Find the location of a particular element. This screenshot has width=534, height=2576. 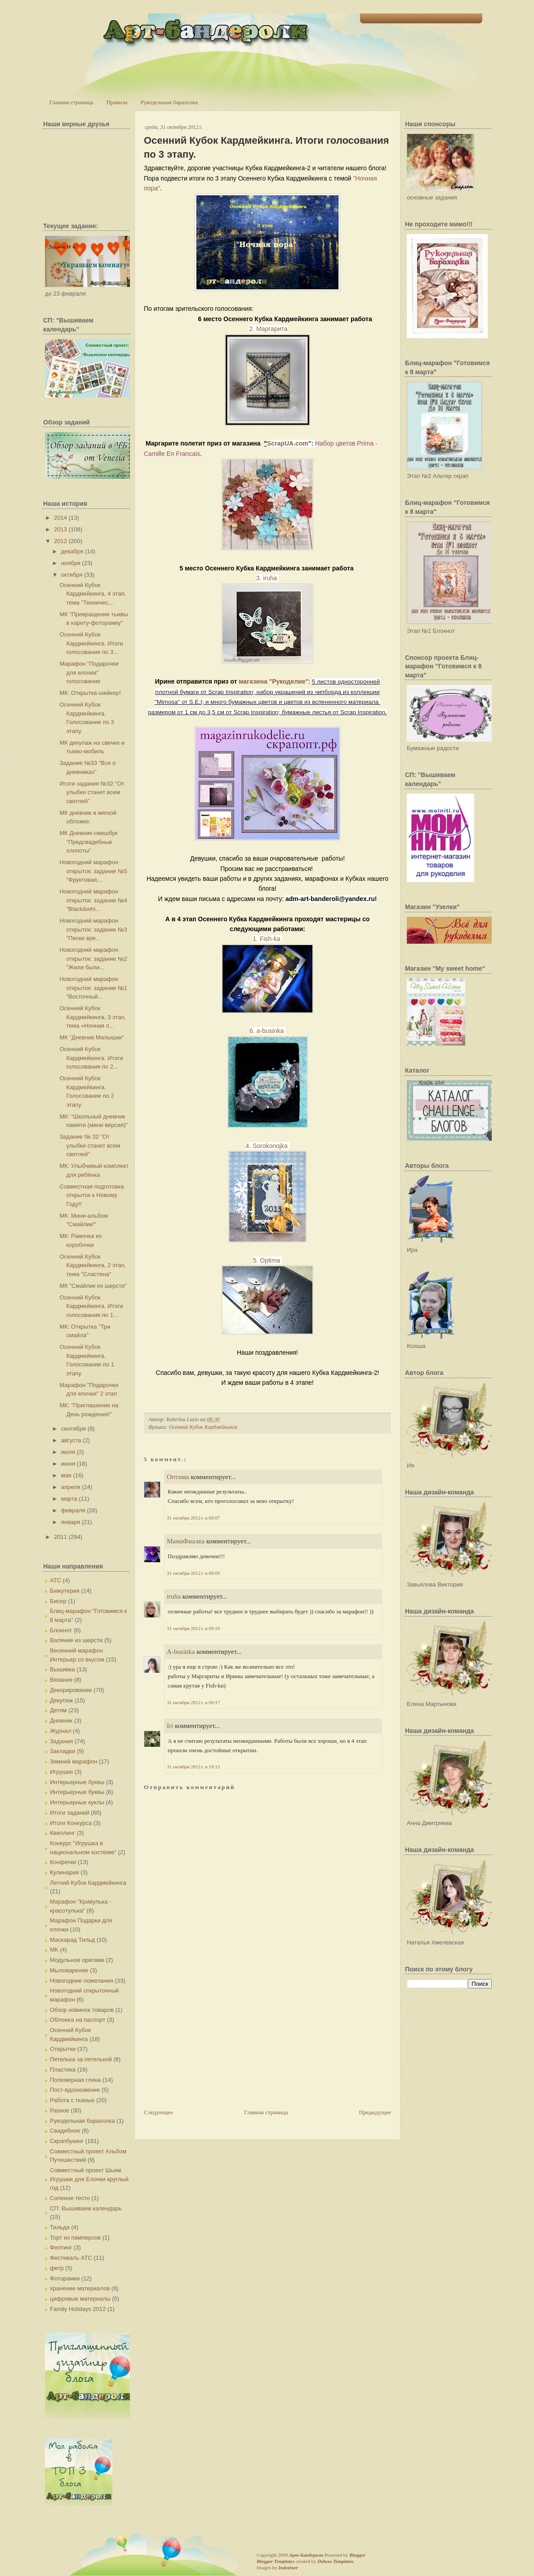

Осенний Кубок Кардмейкинга. Итоги голосования по 2... is located at coordinates (91, 1058).